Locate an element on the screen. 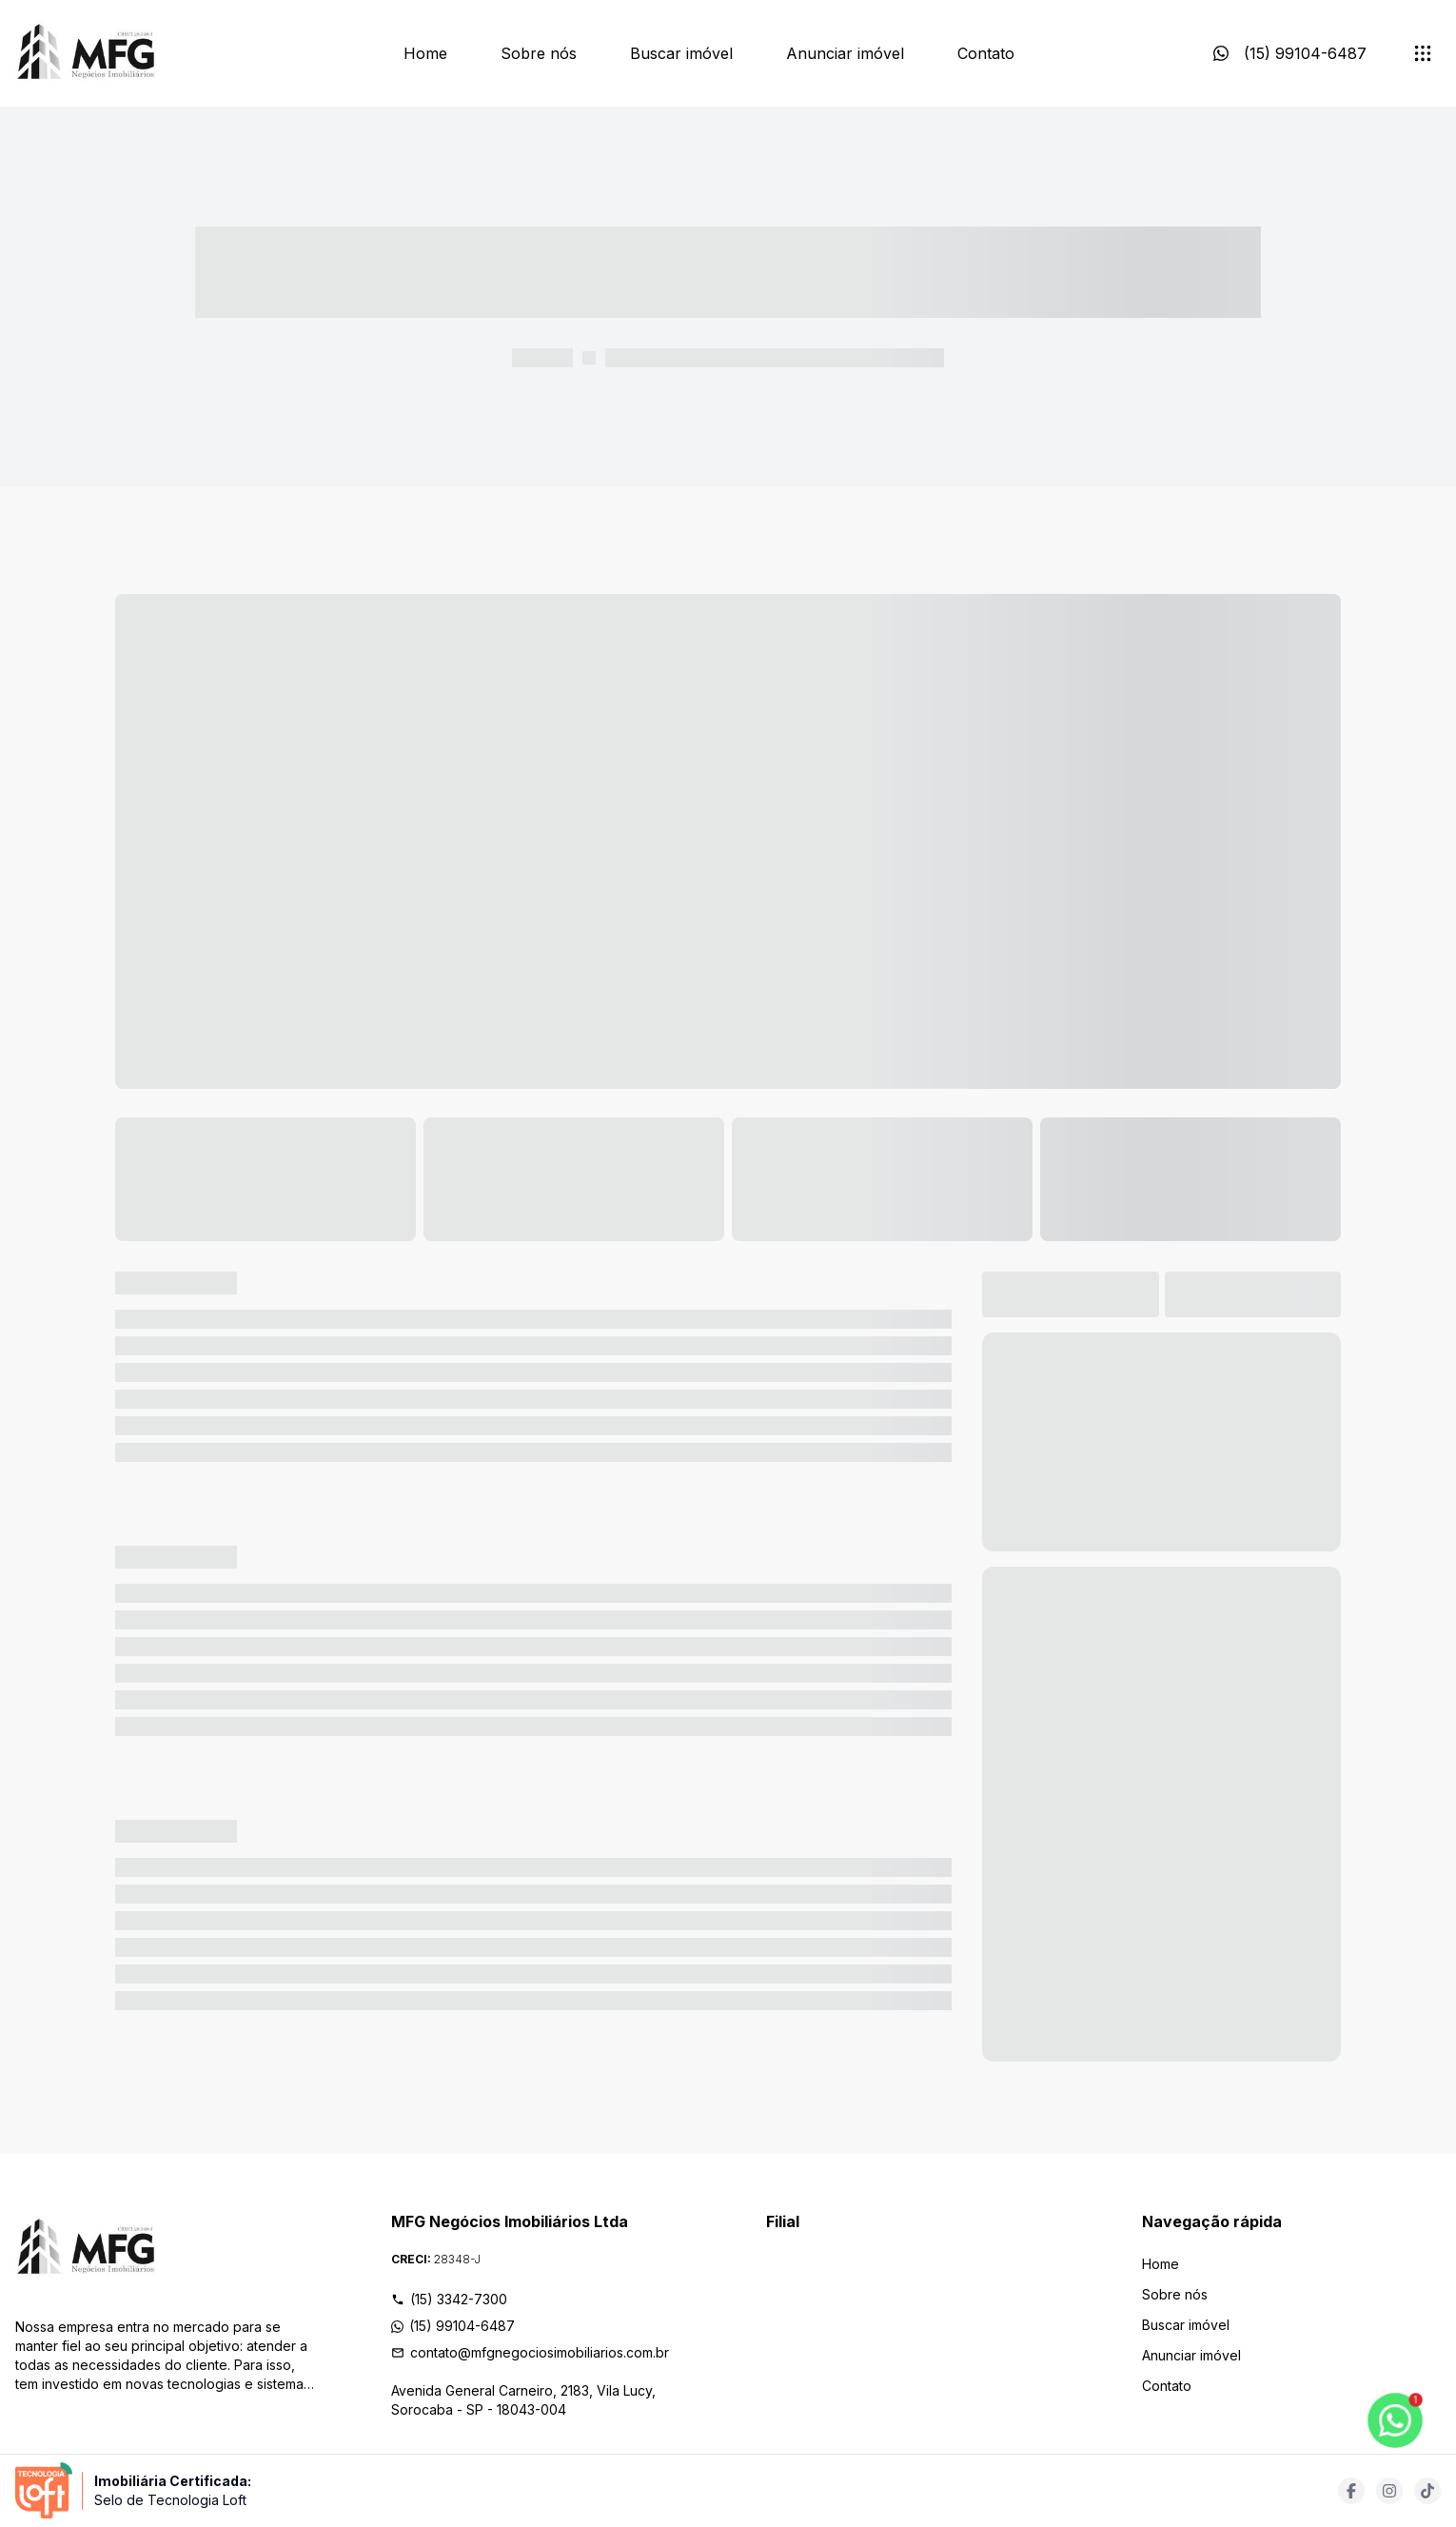 Image resolution: width=1456 pixels, height=2527 pixels. [submenu] is located at coordinates (1423, 53).